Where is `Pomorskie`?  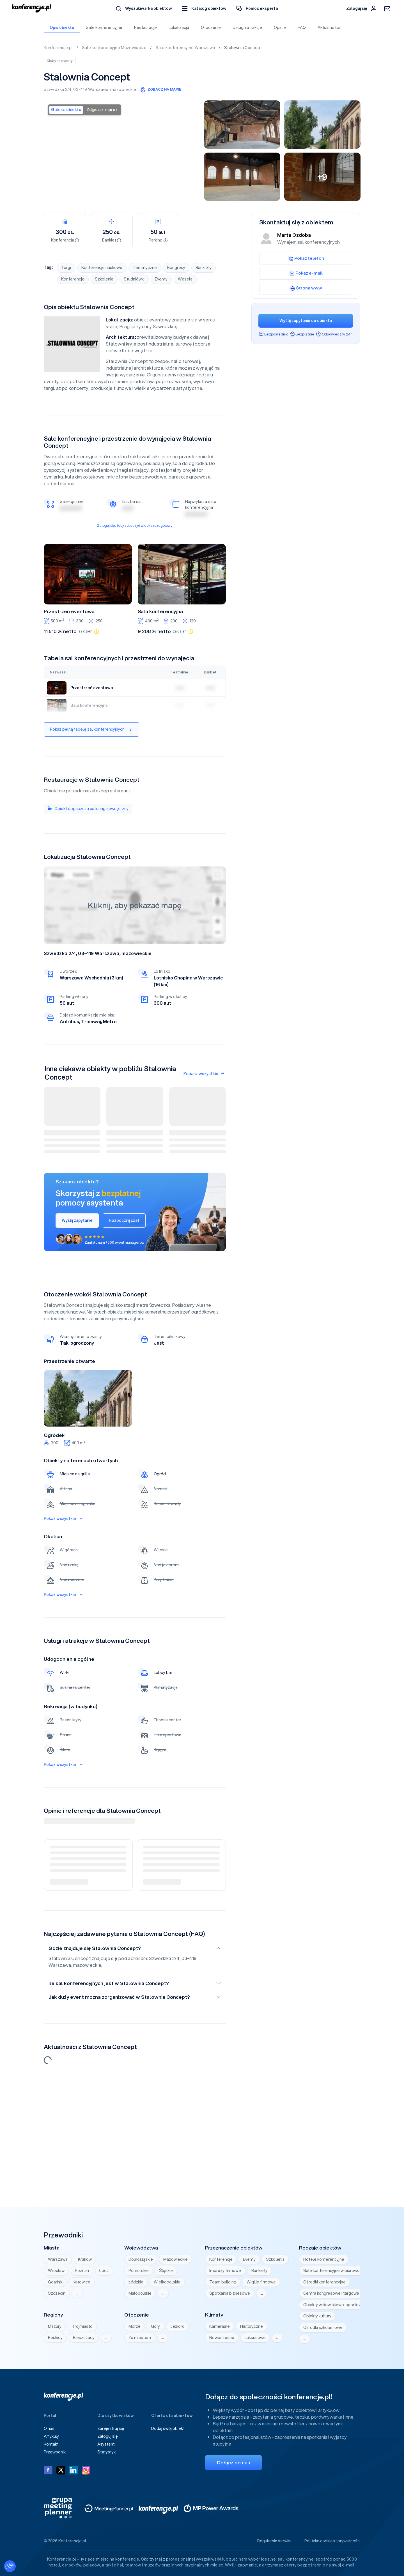 Pomorskie is located at coordinates (138, 2270).